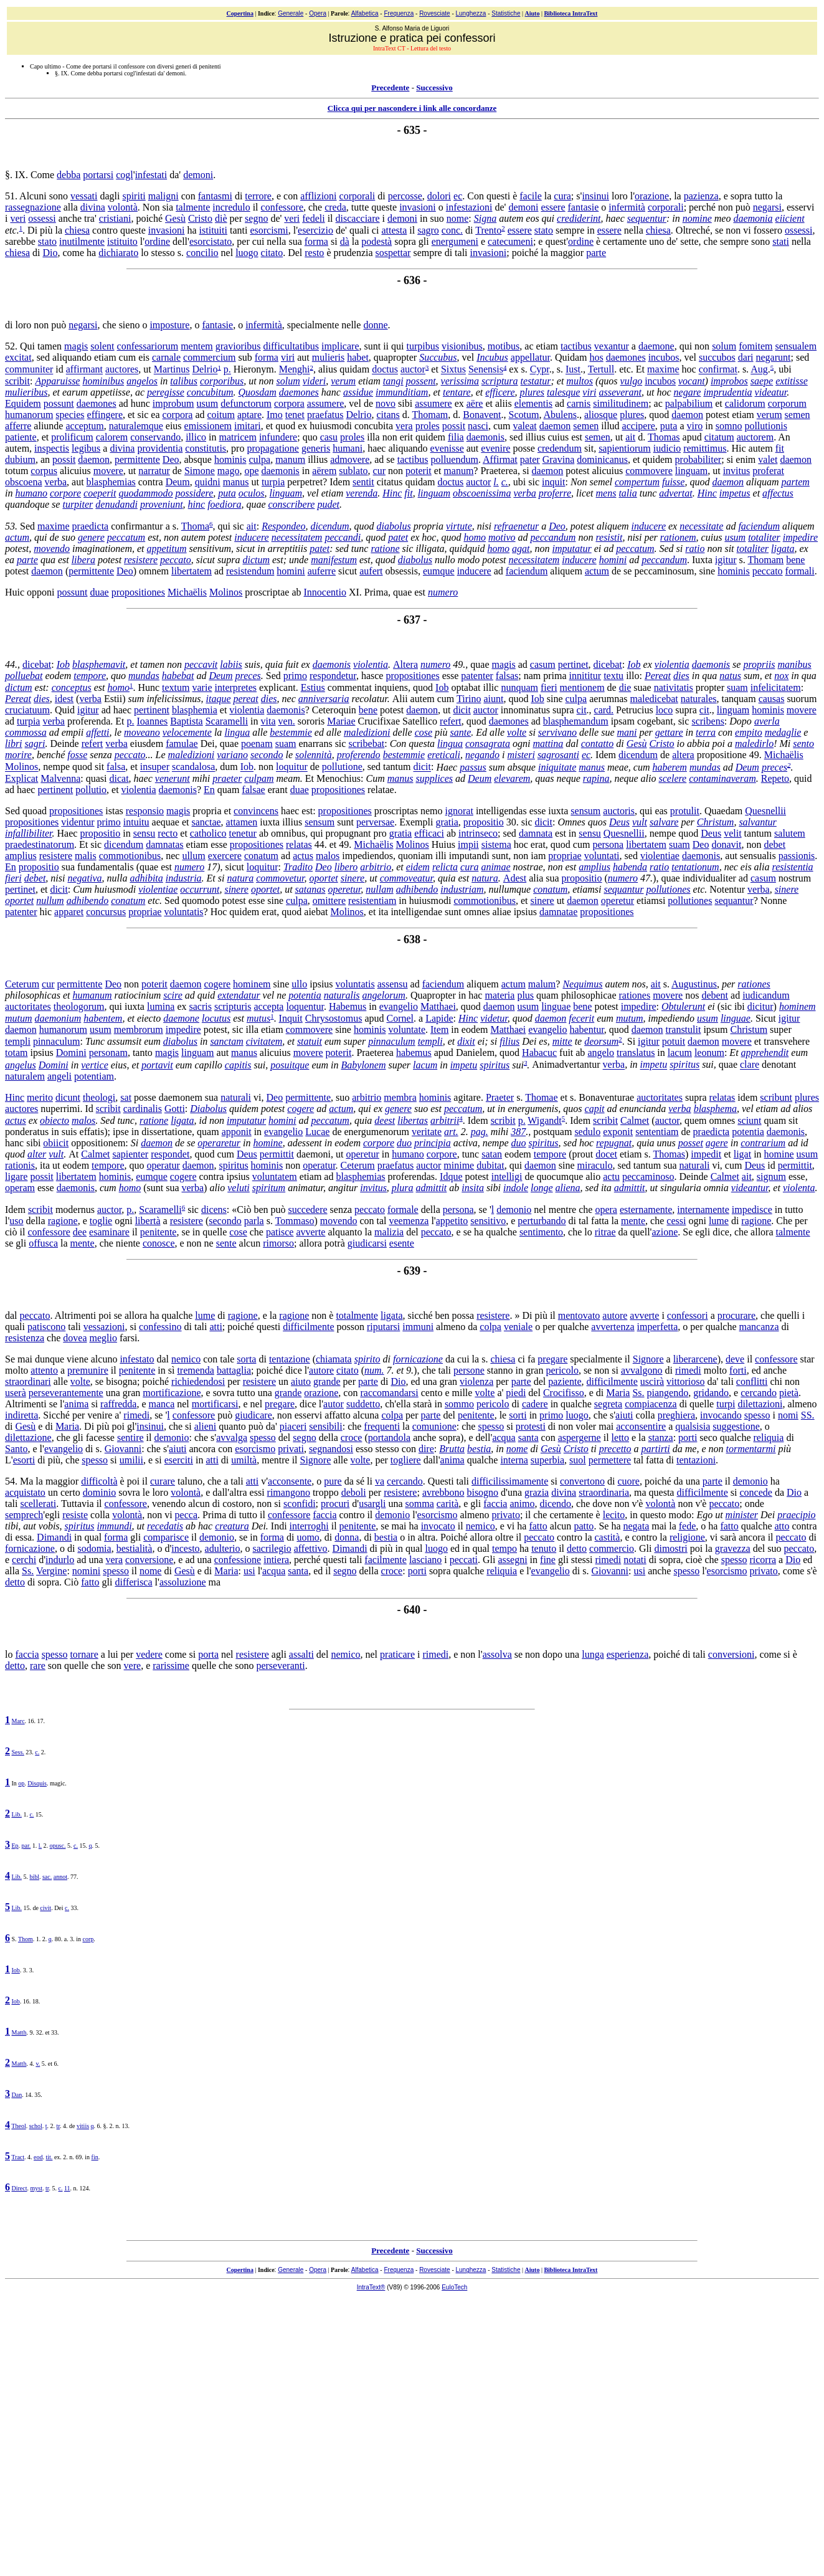  I want to click on religione, so click(687, 1537).